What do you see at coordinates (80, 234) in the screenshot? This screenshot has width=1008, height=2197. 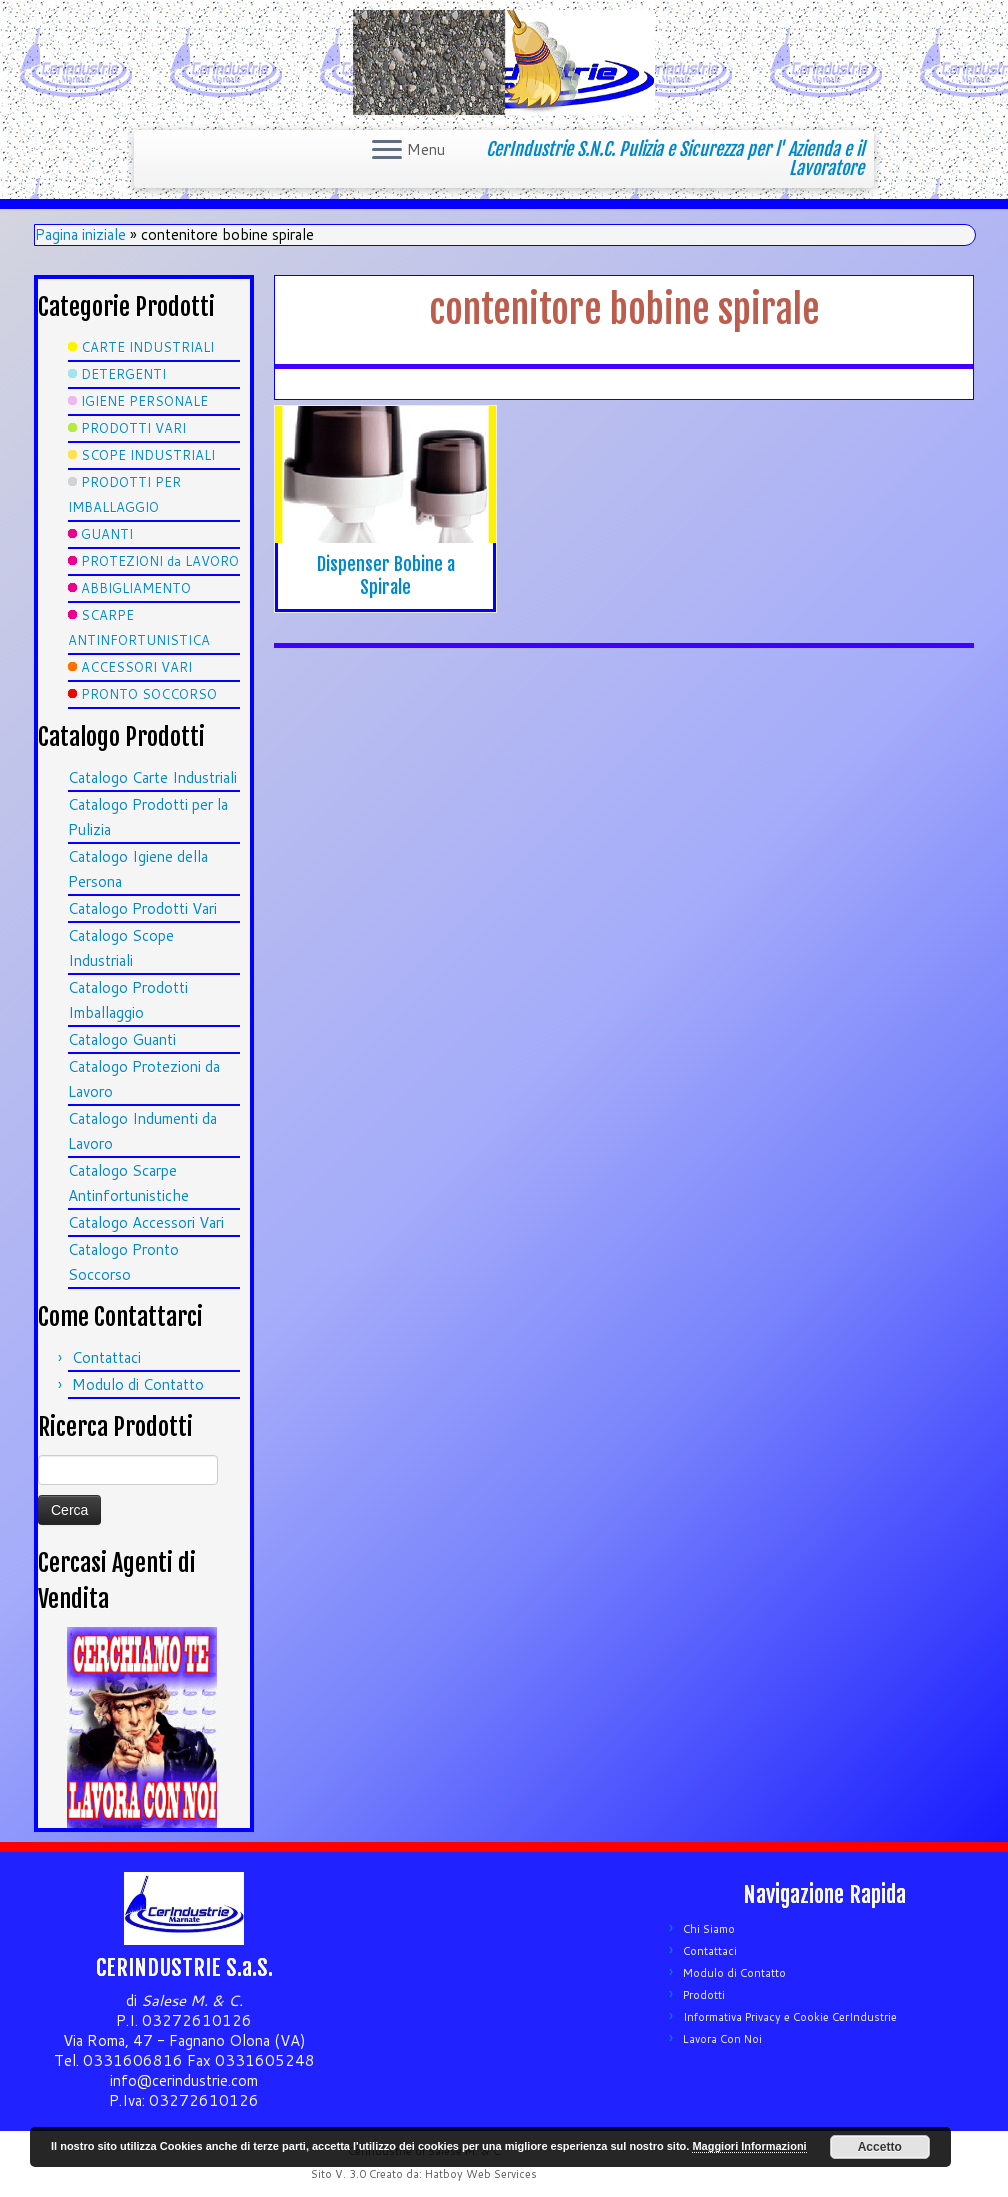 I see `Pagina iniziale` at bounding box center [80, 234].